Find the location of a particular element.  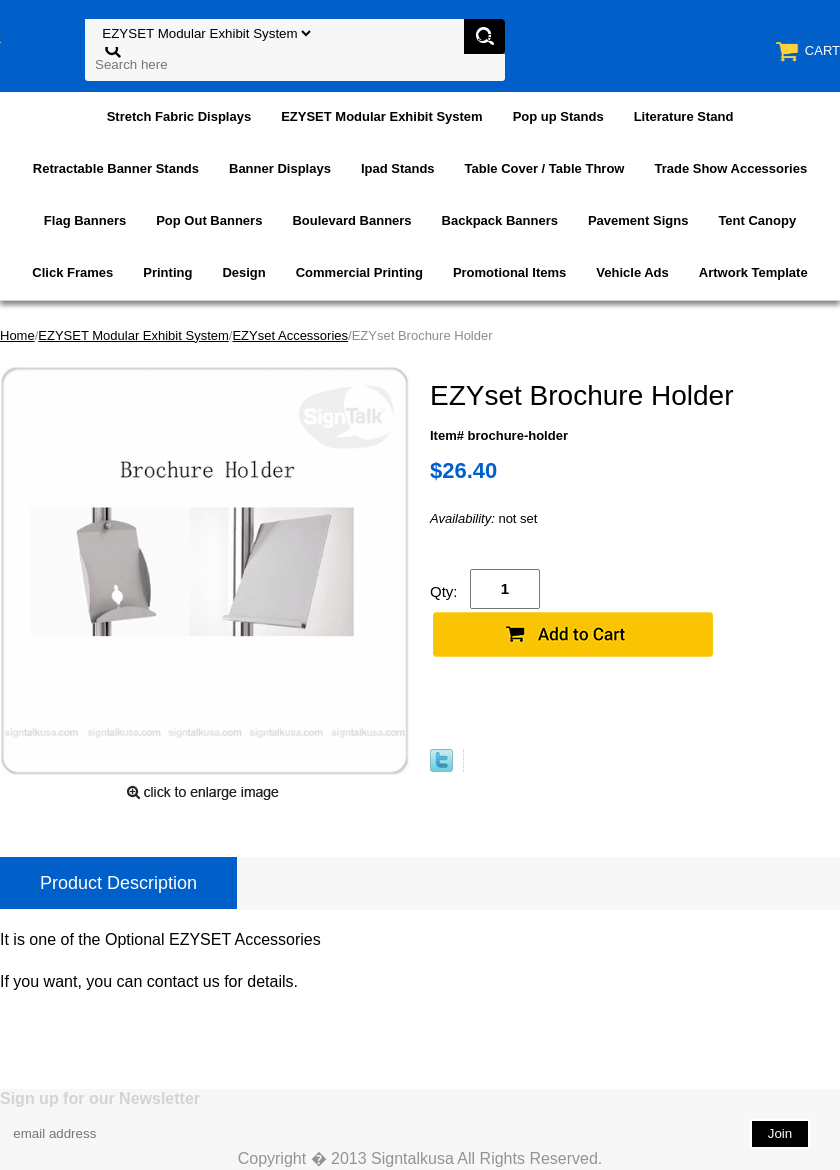

Literature Stand is located at coordinates (684, 116).